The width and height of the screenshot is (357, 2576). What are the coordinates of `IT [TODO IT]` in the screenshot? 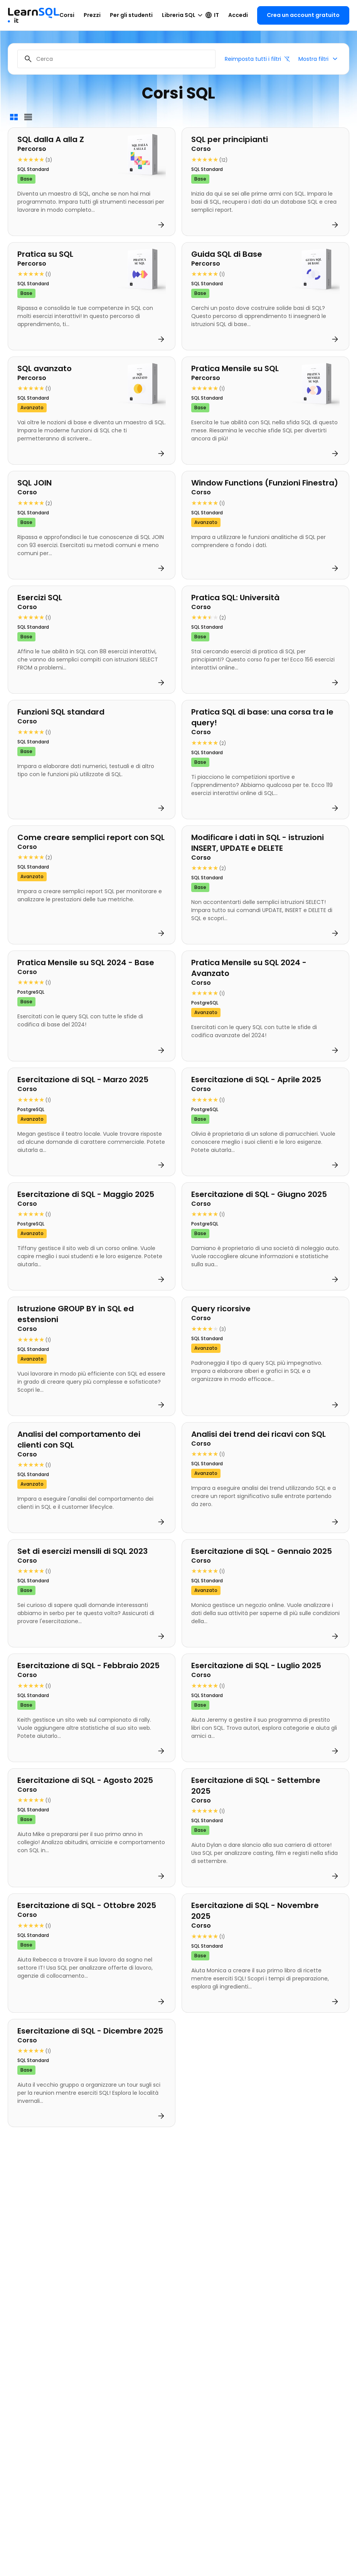 It's located at (212, 15).